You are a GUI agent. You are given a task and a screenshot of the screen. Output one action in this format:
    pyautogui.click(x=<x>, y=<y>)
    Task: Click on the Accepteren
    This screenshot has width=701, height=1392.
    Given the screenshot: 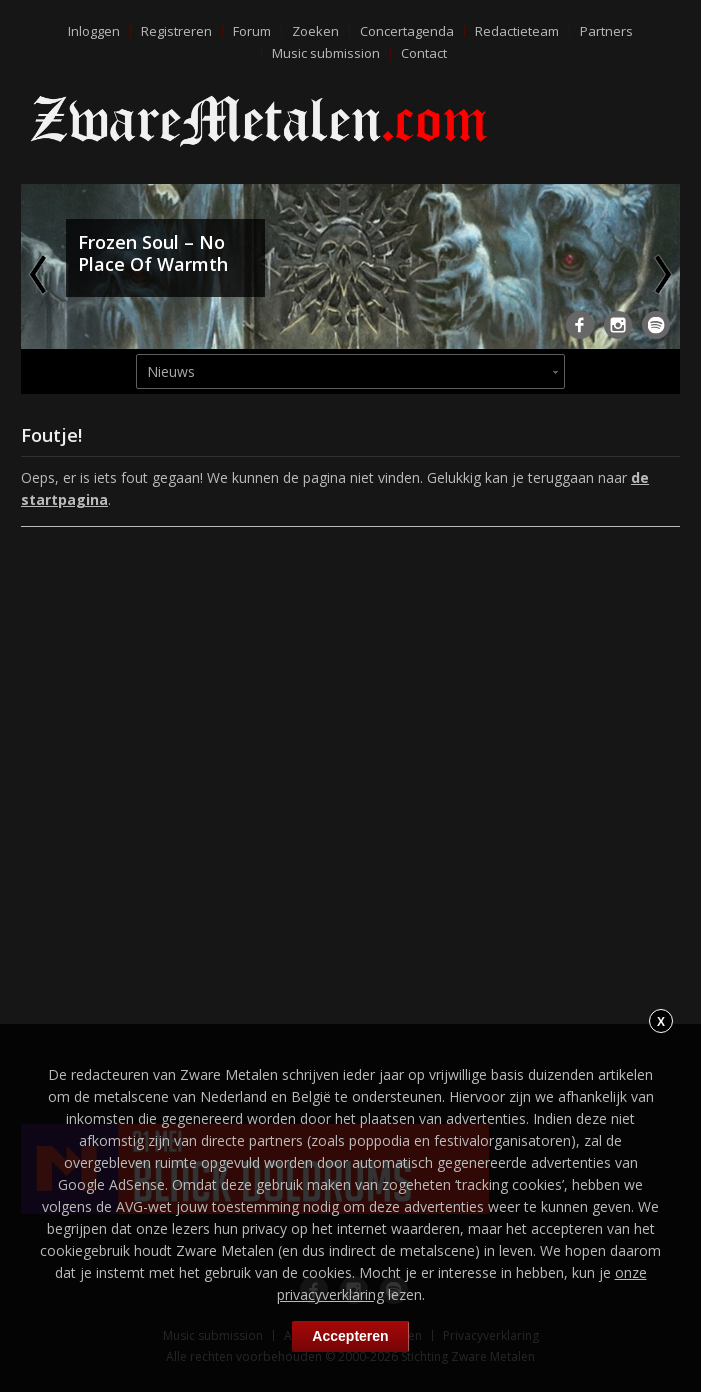 What is the action you would take?
    pyautogui.click(x=350, y=1336)
    